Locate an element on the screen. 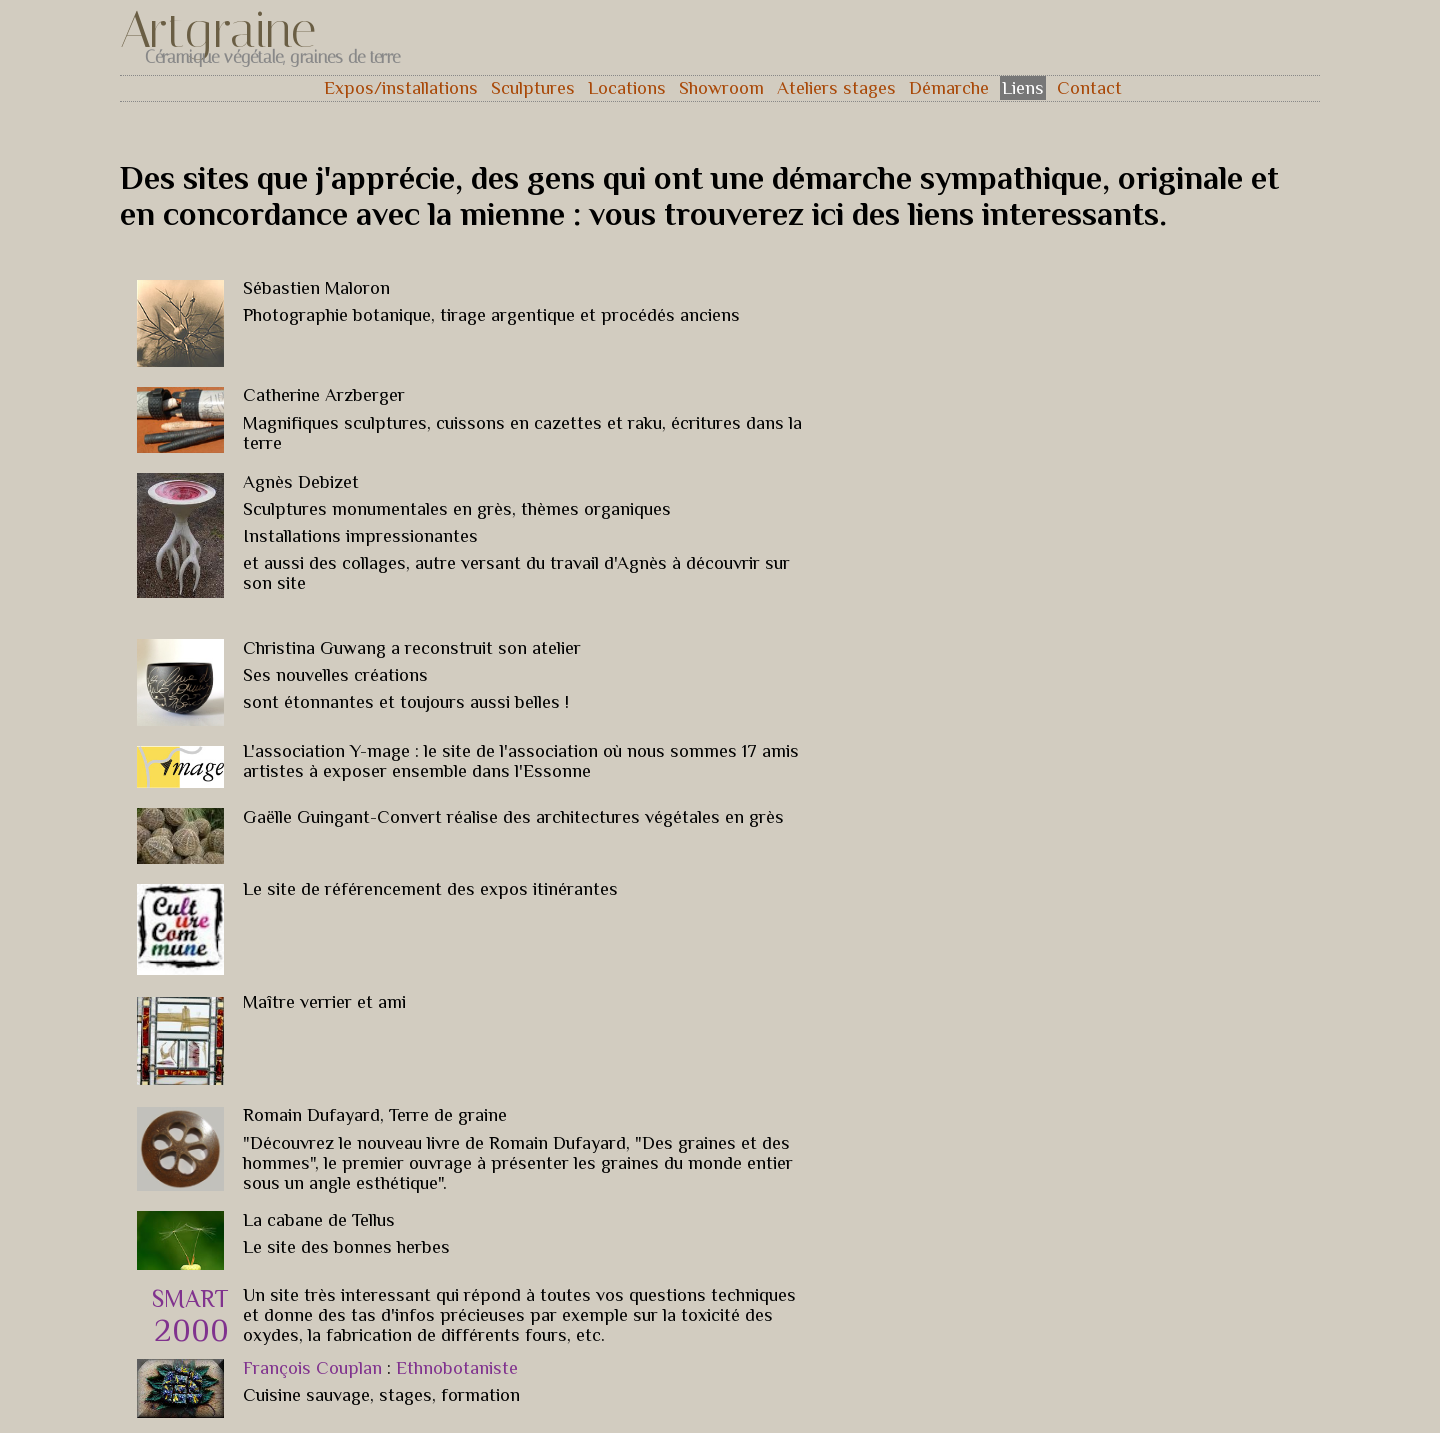 Image resolution: width=1440 pixels, height=1433 pixels. Showroom is located at coordinates (721, 88).